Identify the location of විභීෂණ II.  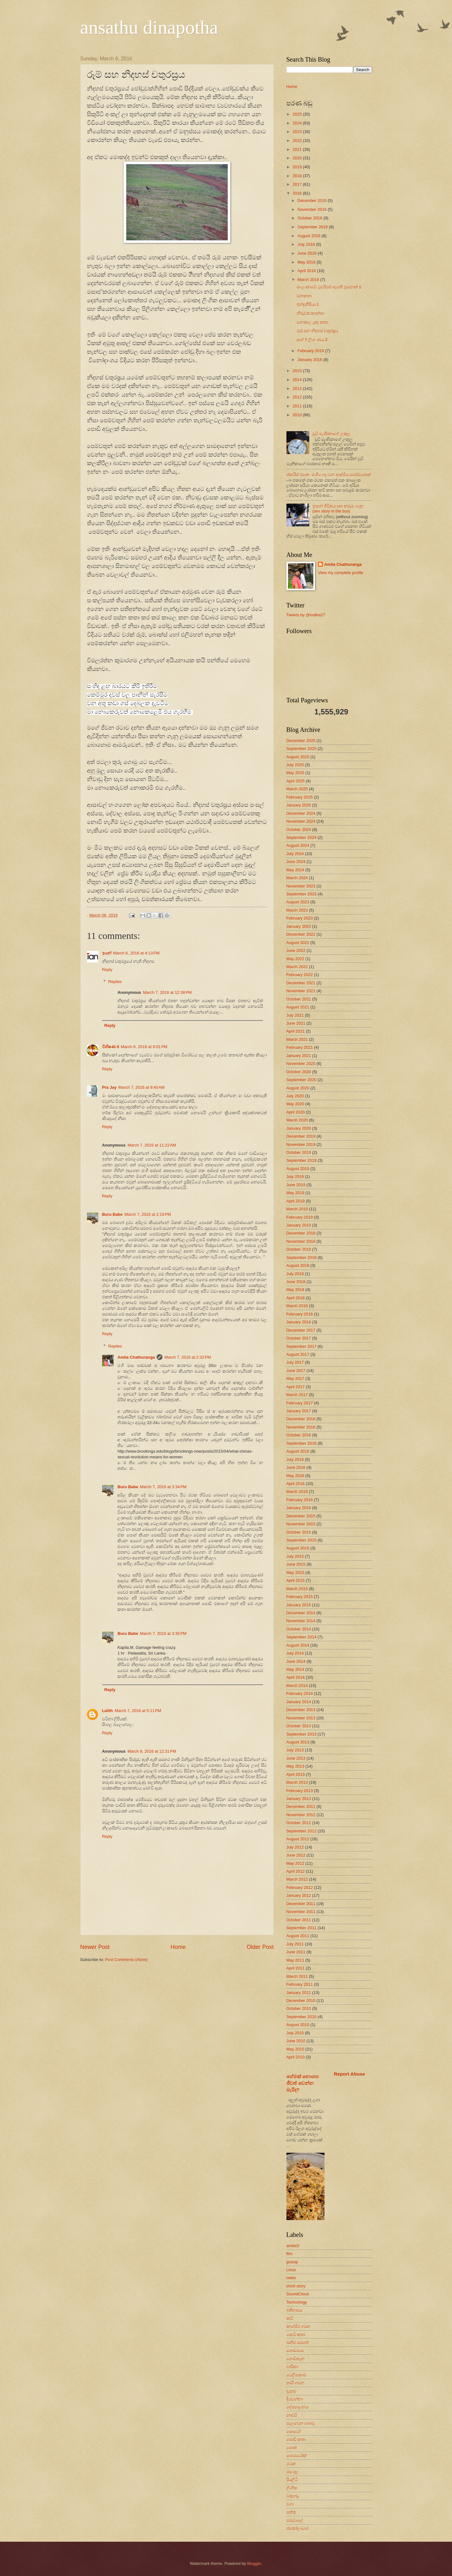
(110, 1046).